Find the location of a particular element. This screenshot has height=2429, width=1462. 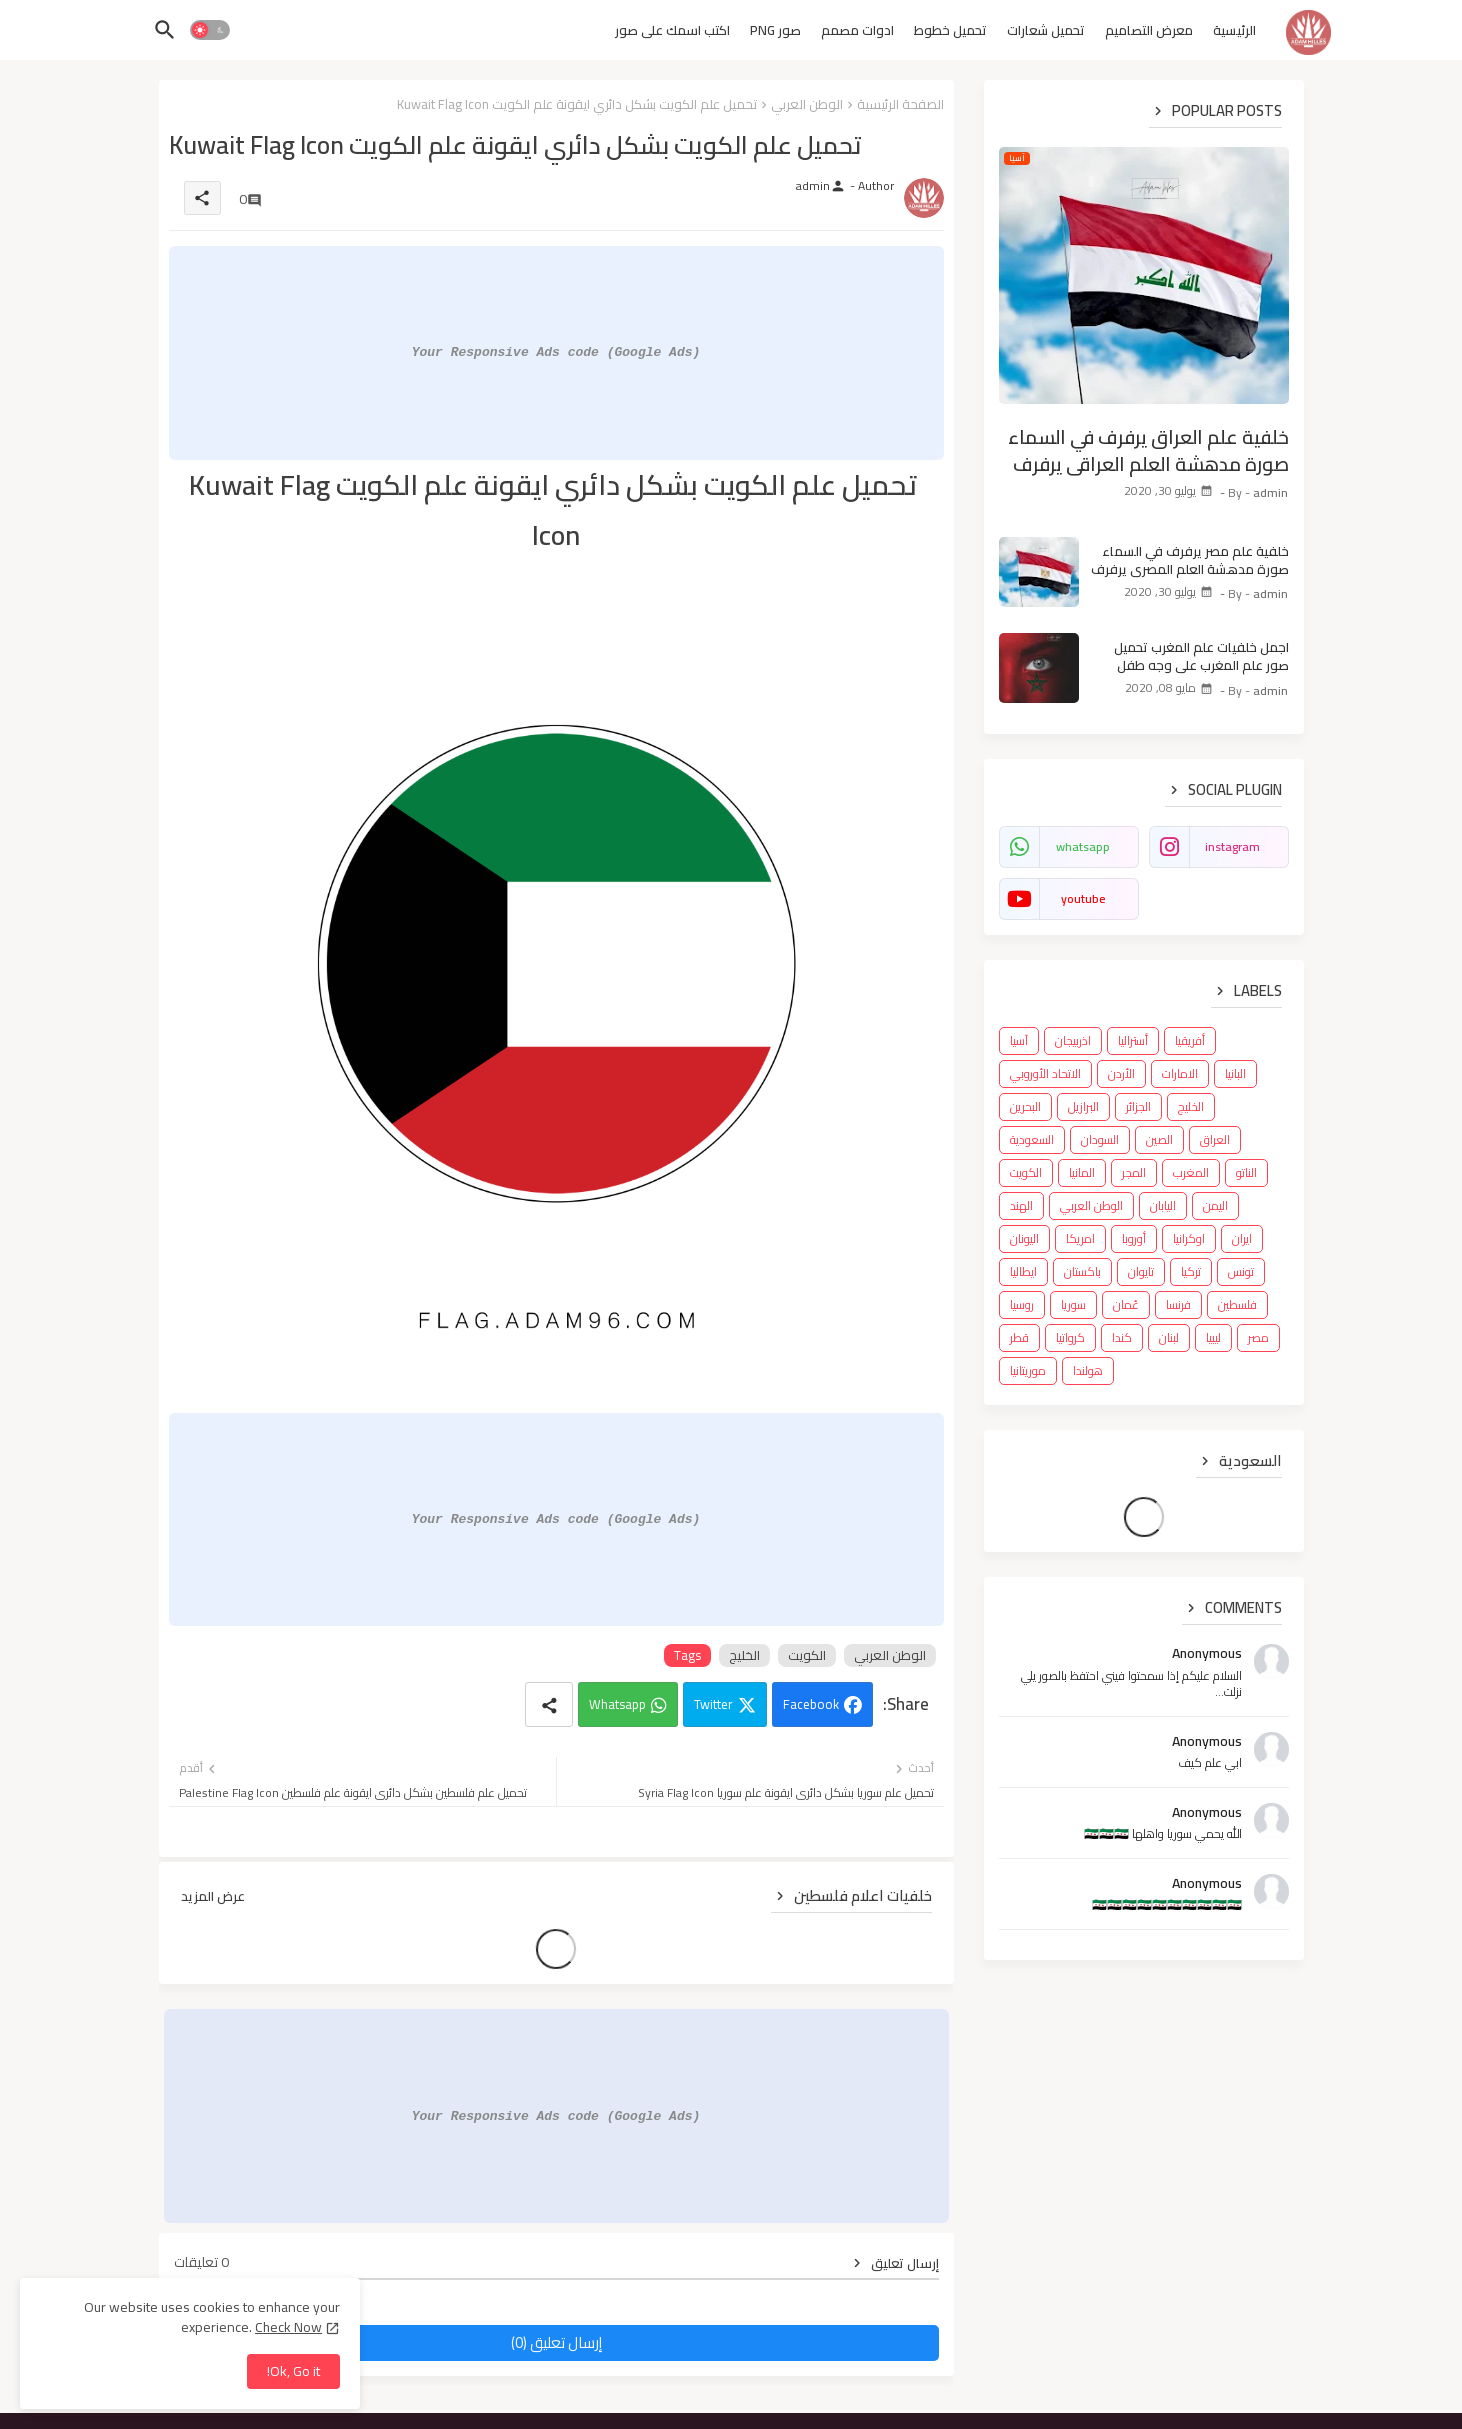

باكستان is located at coordinates (1082, 1271).